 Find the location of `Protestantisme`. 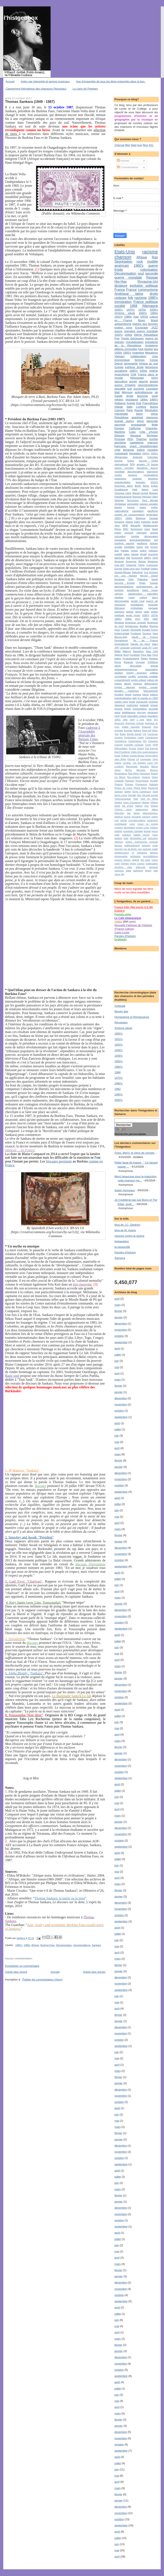

Protestantisme is located at coordinates (131, 658).